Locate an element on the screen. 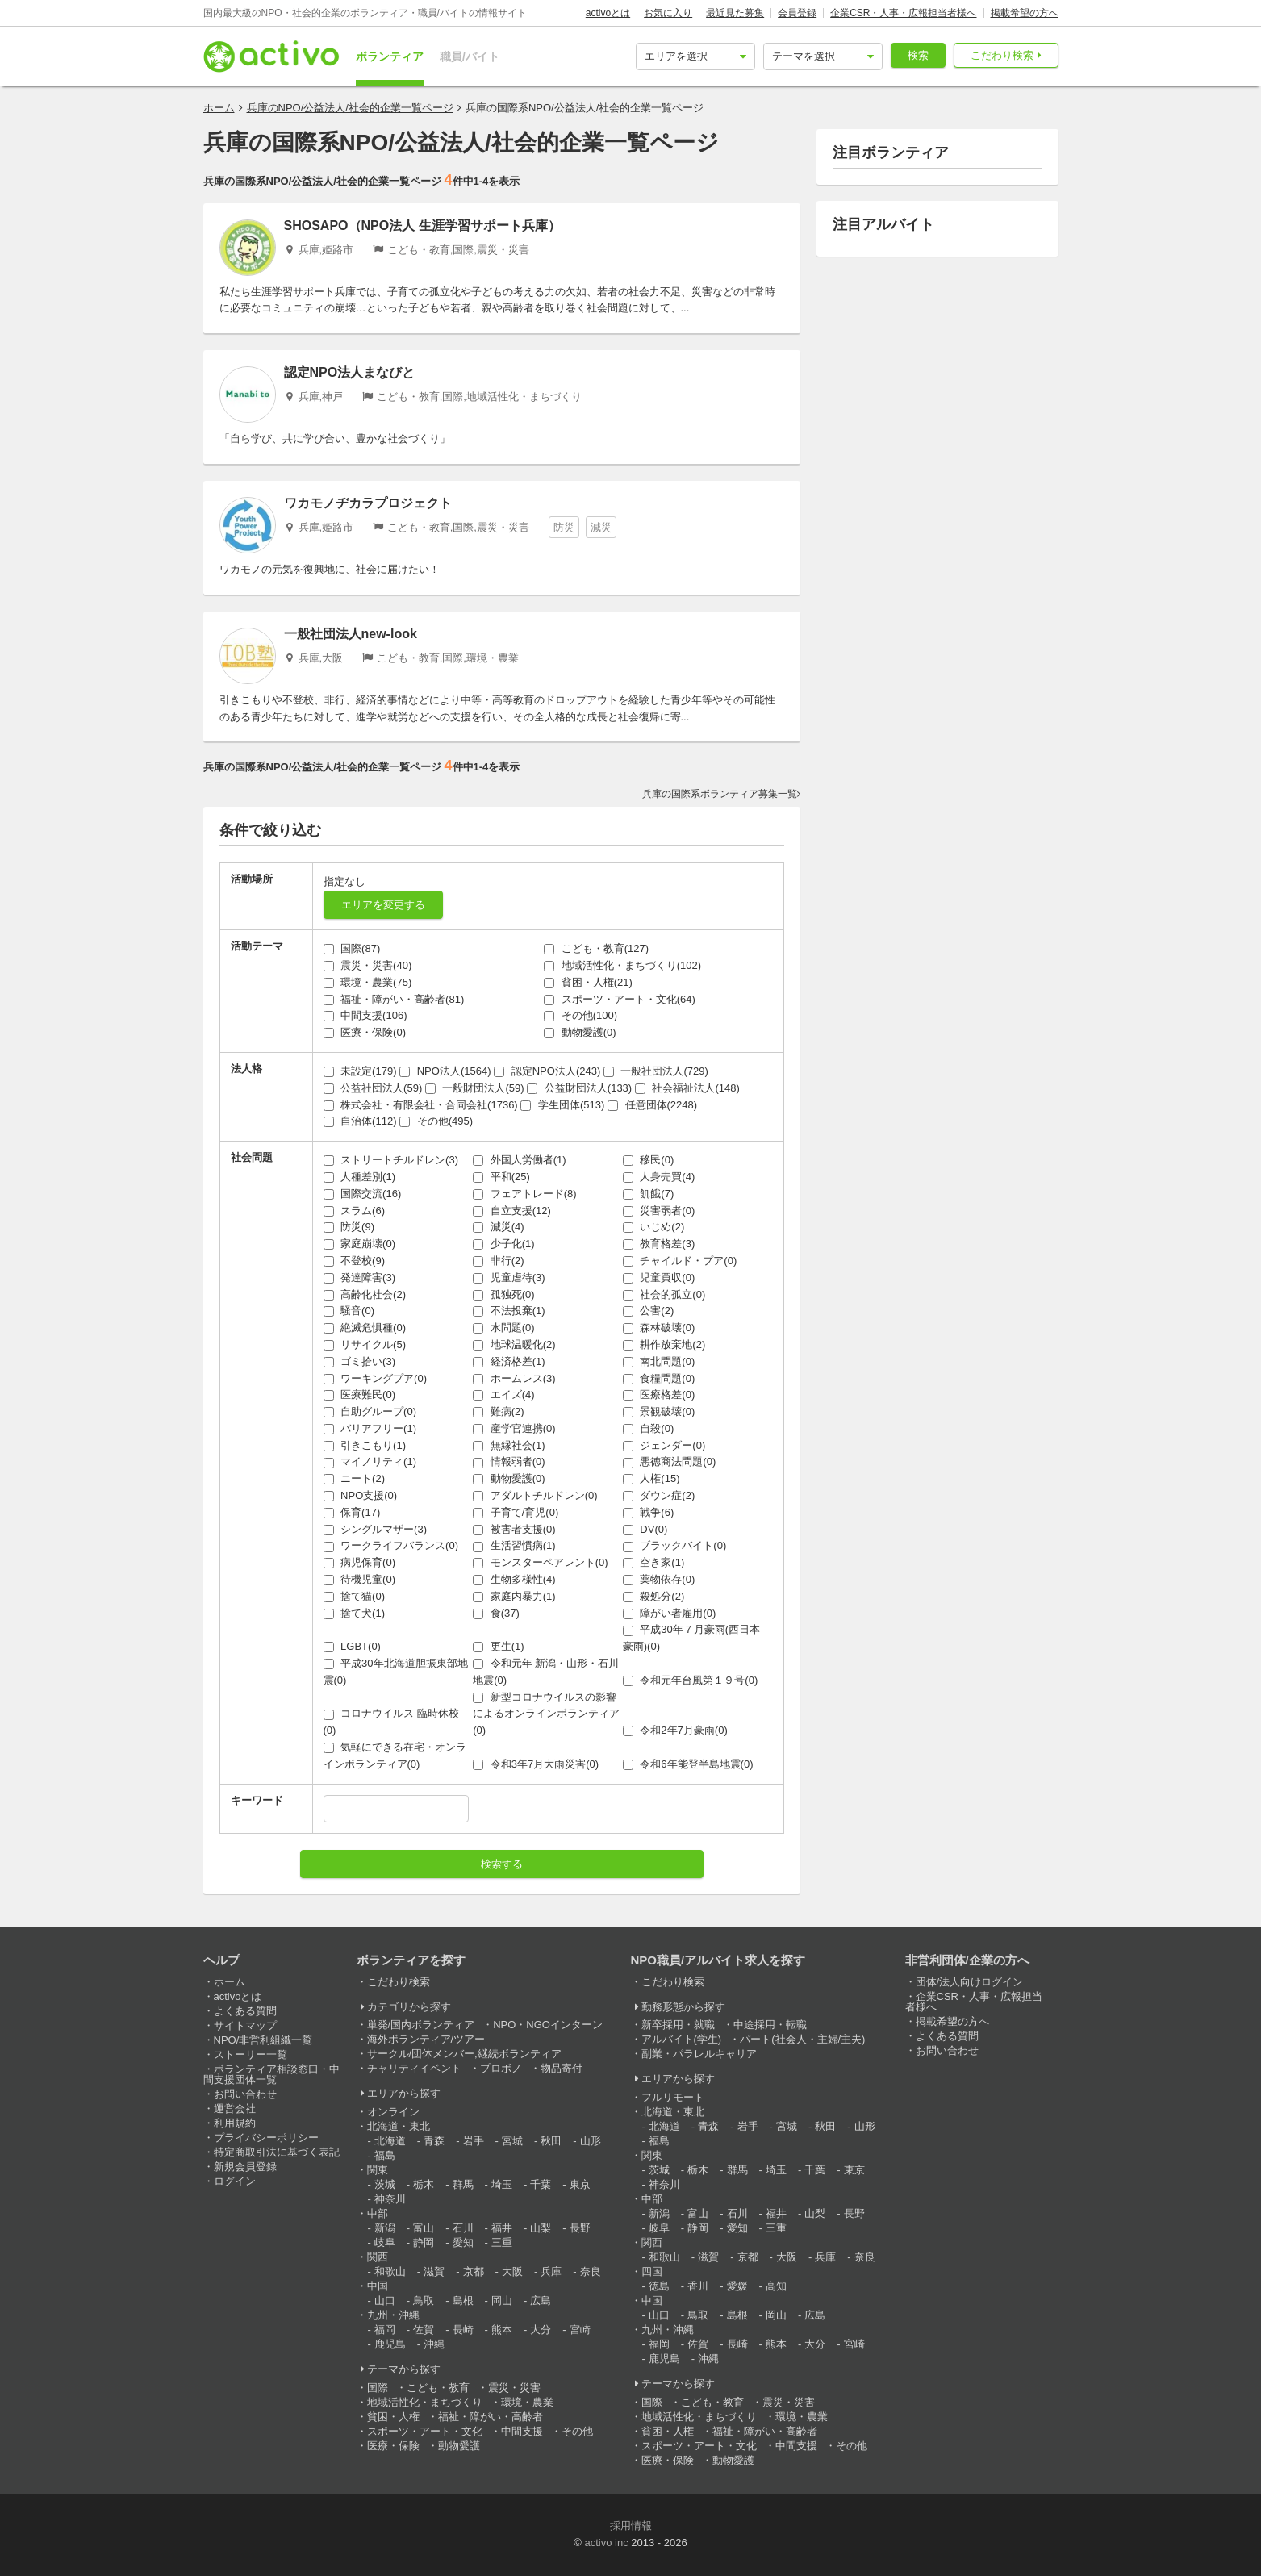 The height and width of the screenshot is (2576, 1261). 少子化(1) is located at coordinates (504, 1244).